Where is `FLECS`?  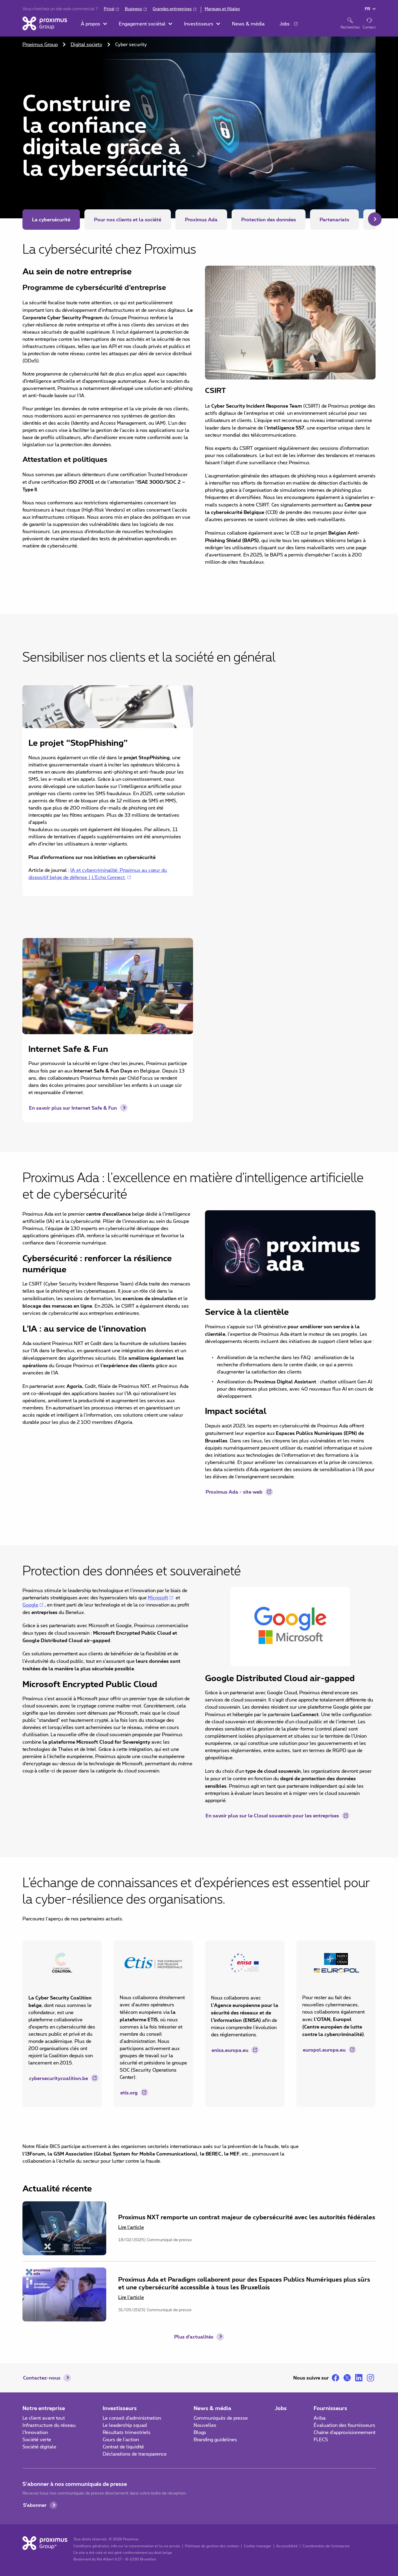
FLECS is located at coordinates (321, 2439).